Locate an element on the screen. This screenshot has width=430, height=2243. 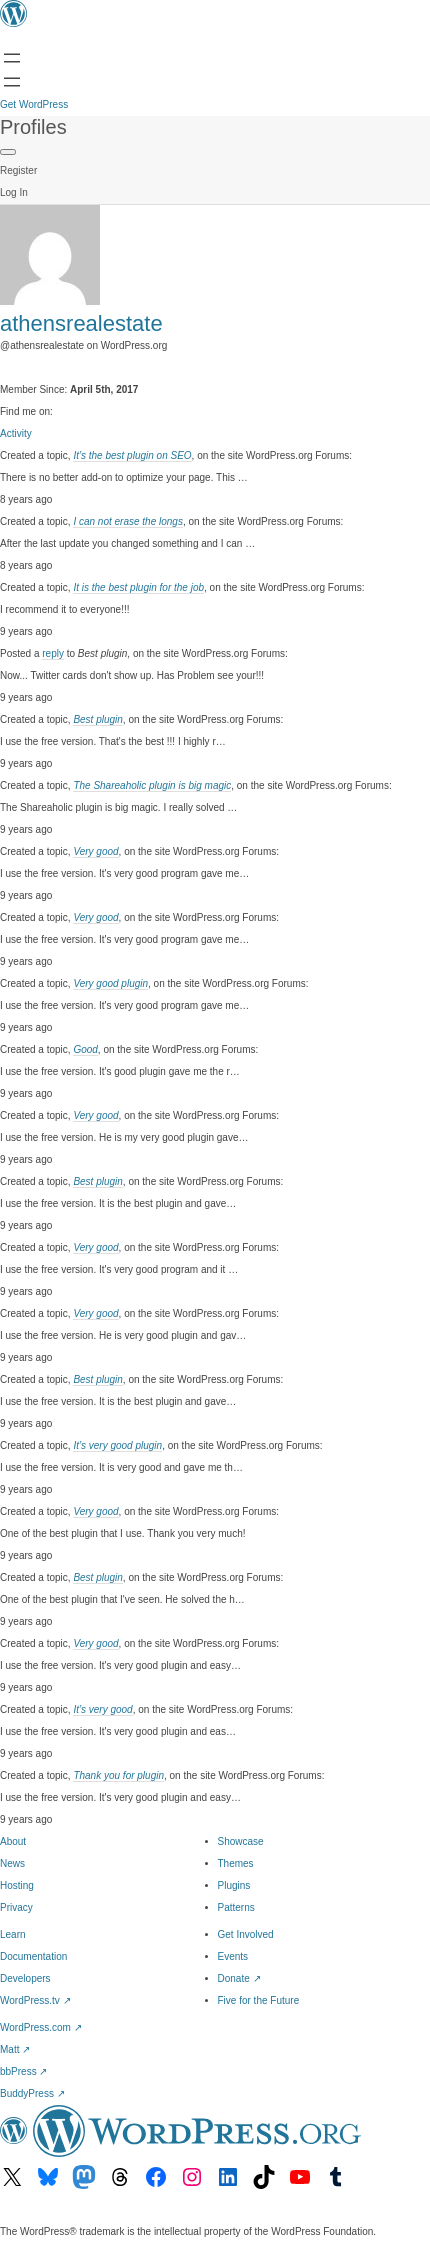
bbPress is located at coordinates (23, 2071).